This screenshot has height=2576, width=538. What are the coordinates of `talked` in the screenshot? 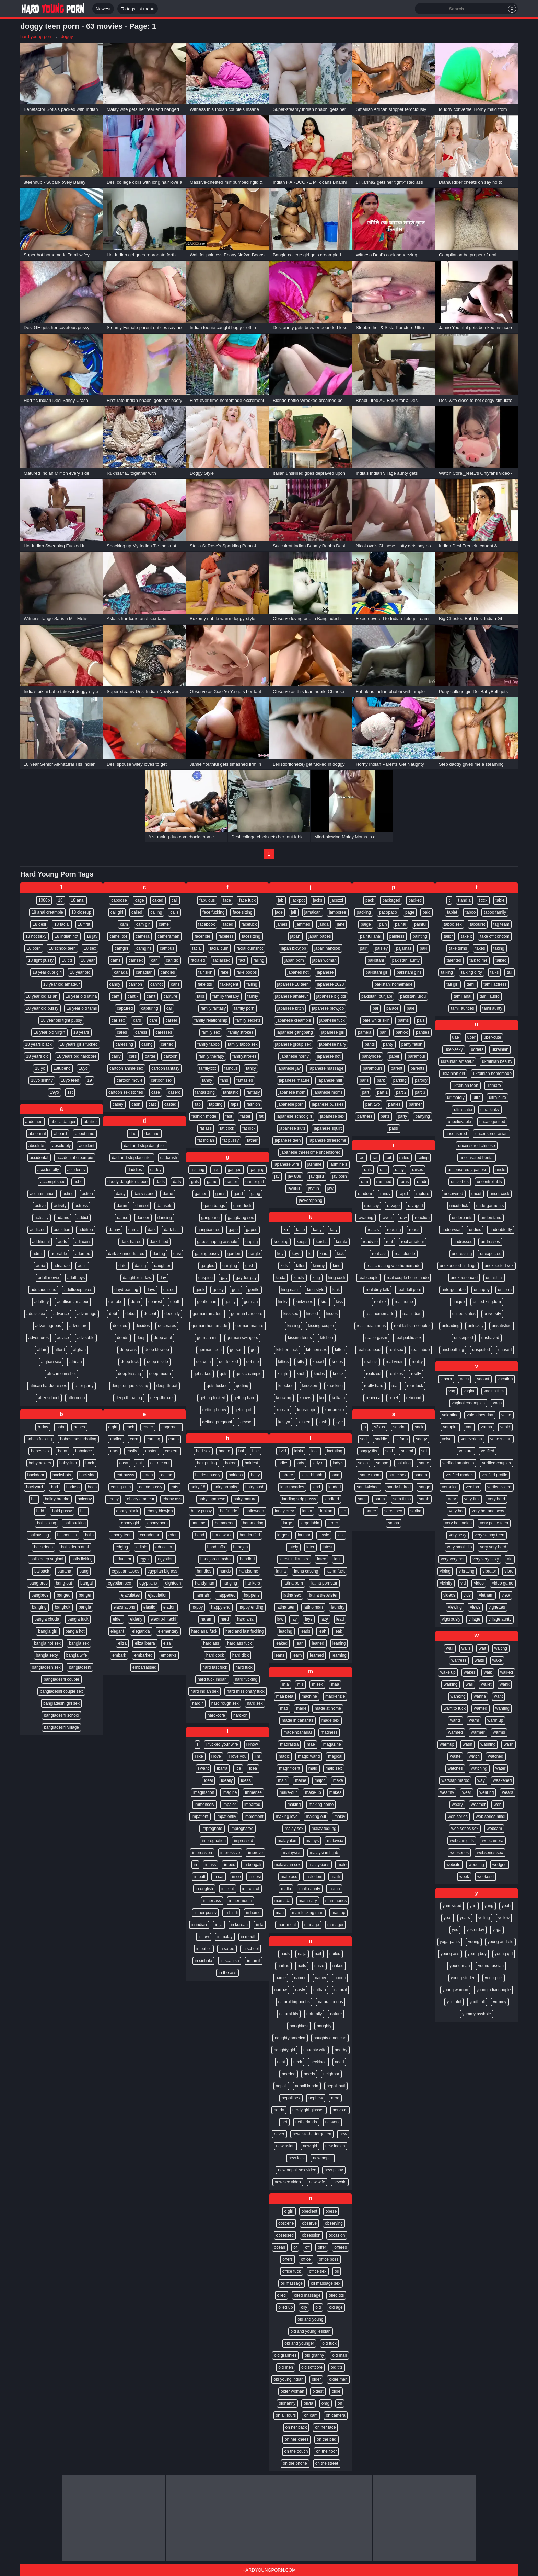 It's located at (500, 960).